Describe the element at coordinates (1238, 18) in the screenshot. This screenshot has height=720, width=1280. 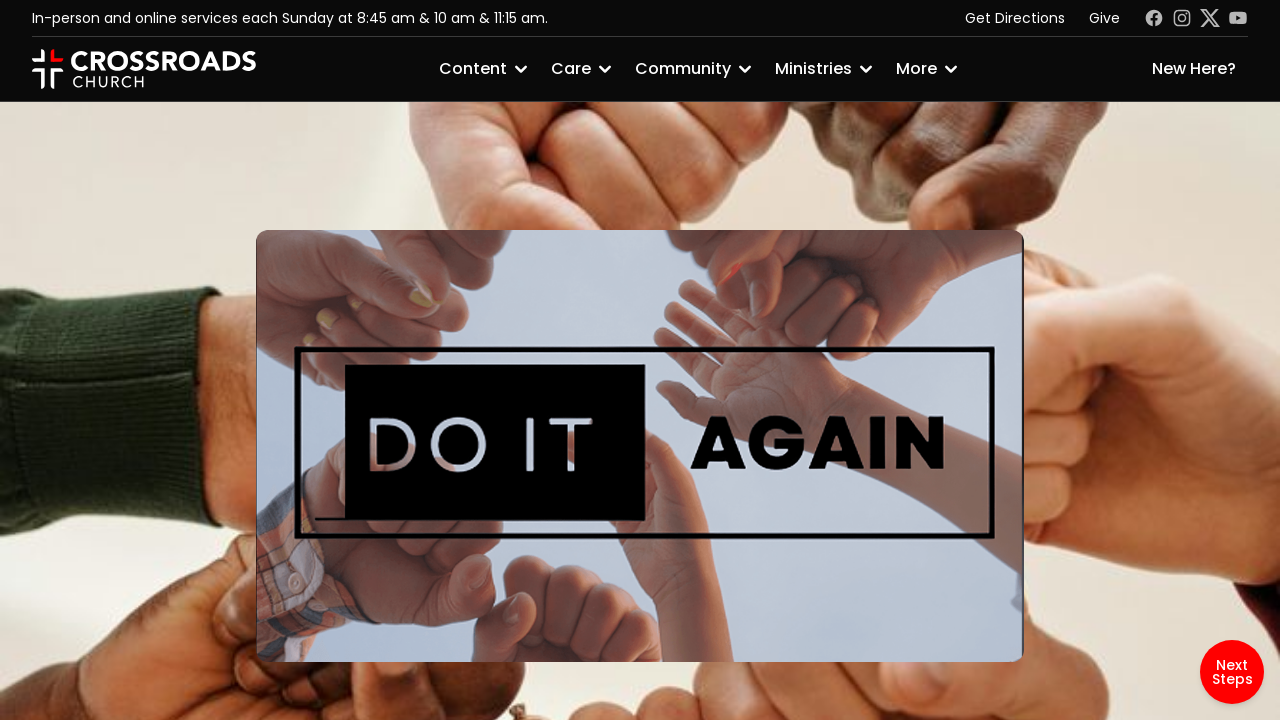
I see `[Youtube]` at that location.